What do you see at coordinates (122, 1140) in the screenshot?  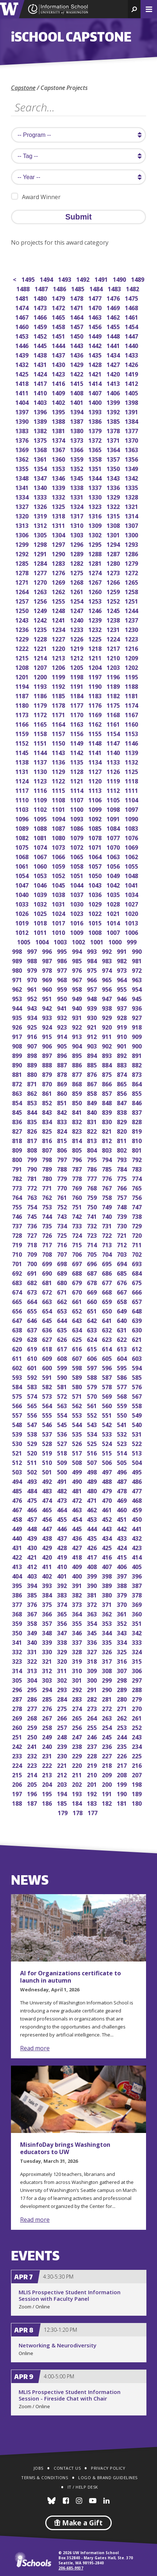 I see `811` at bounding box center [122, 1140].